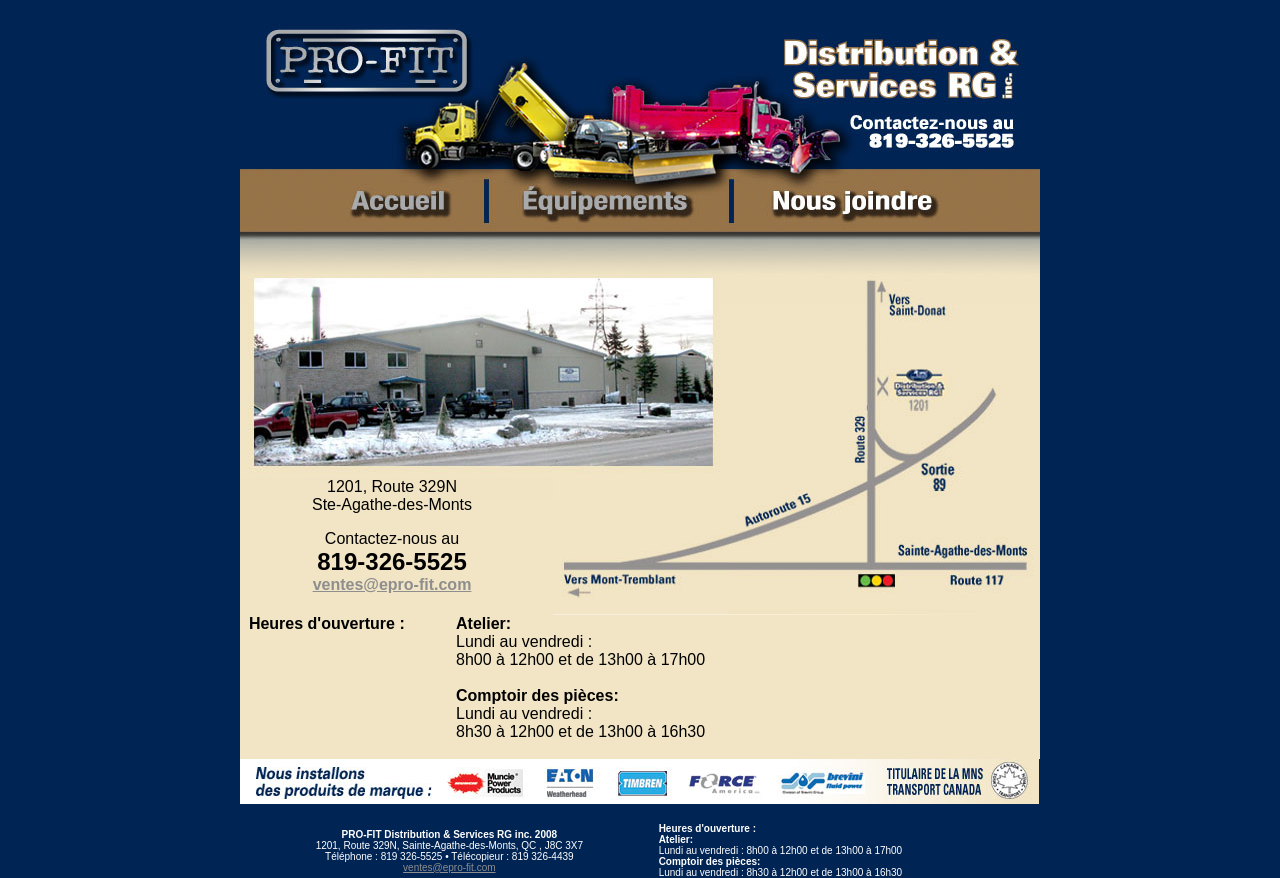  I want to click on ventes@epro-fit.com, so click(449, 867).